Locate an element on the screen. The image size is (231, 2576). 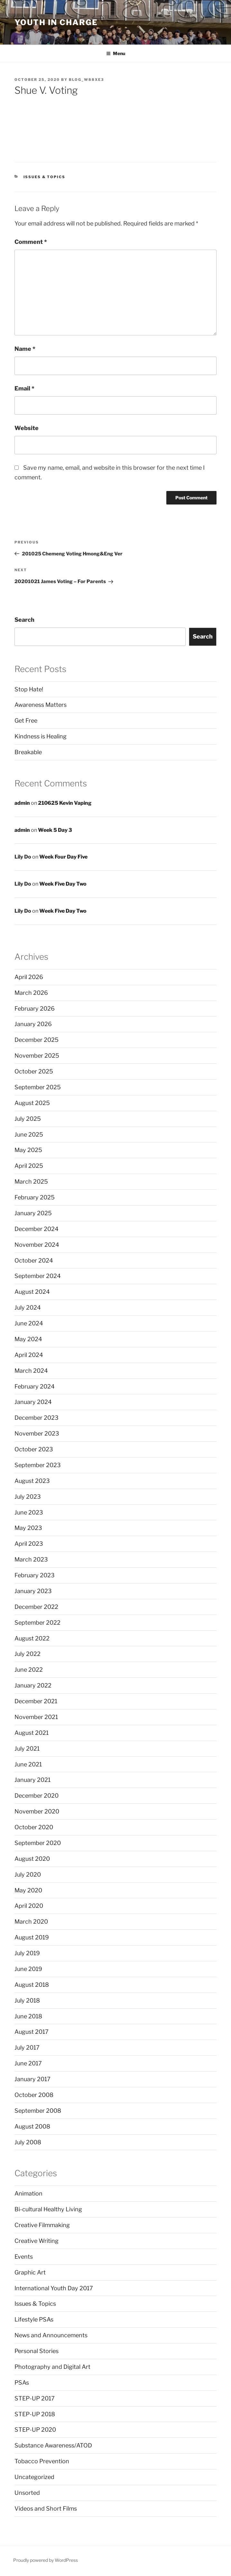
Unsorted is located at coordinates (27, 2492).